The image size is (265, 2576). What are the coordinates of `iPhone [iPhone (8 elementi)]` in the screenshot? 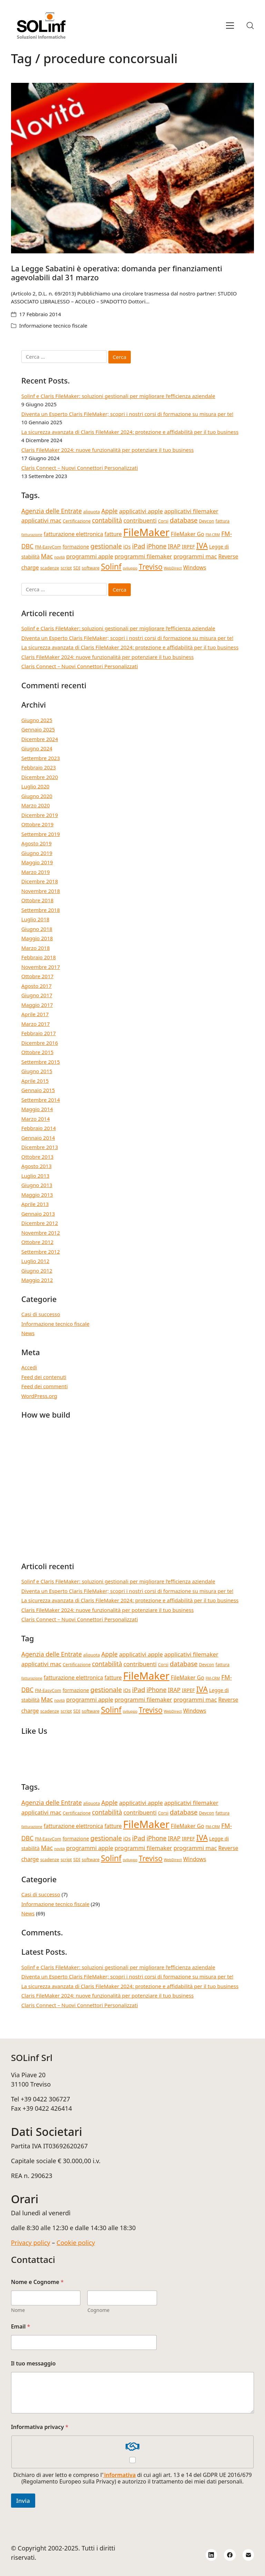 It's located at (157, 546).